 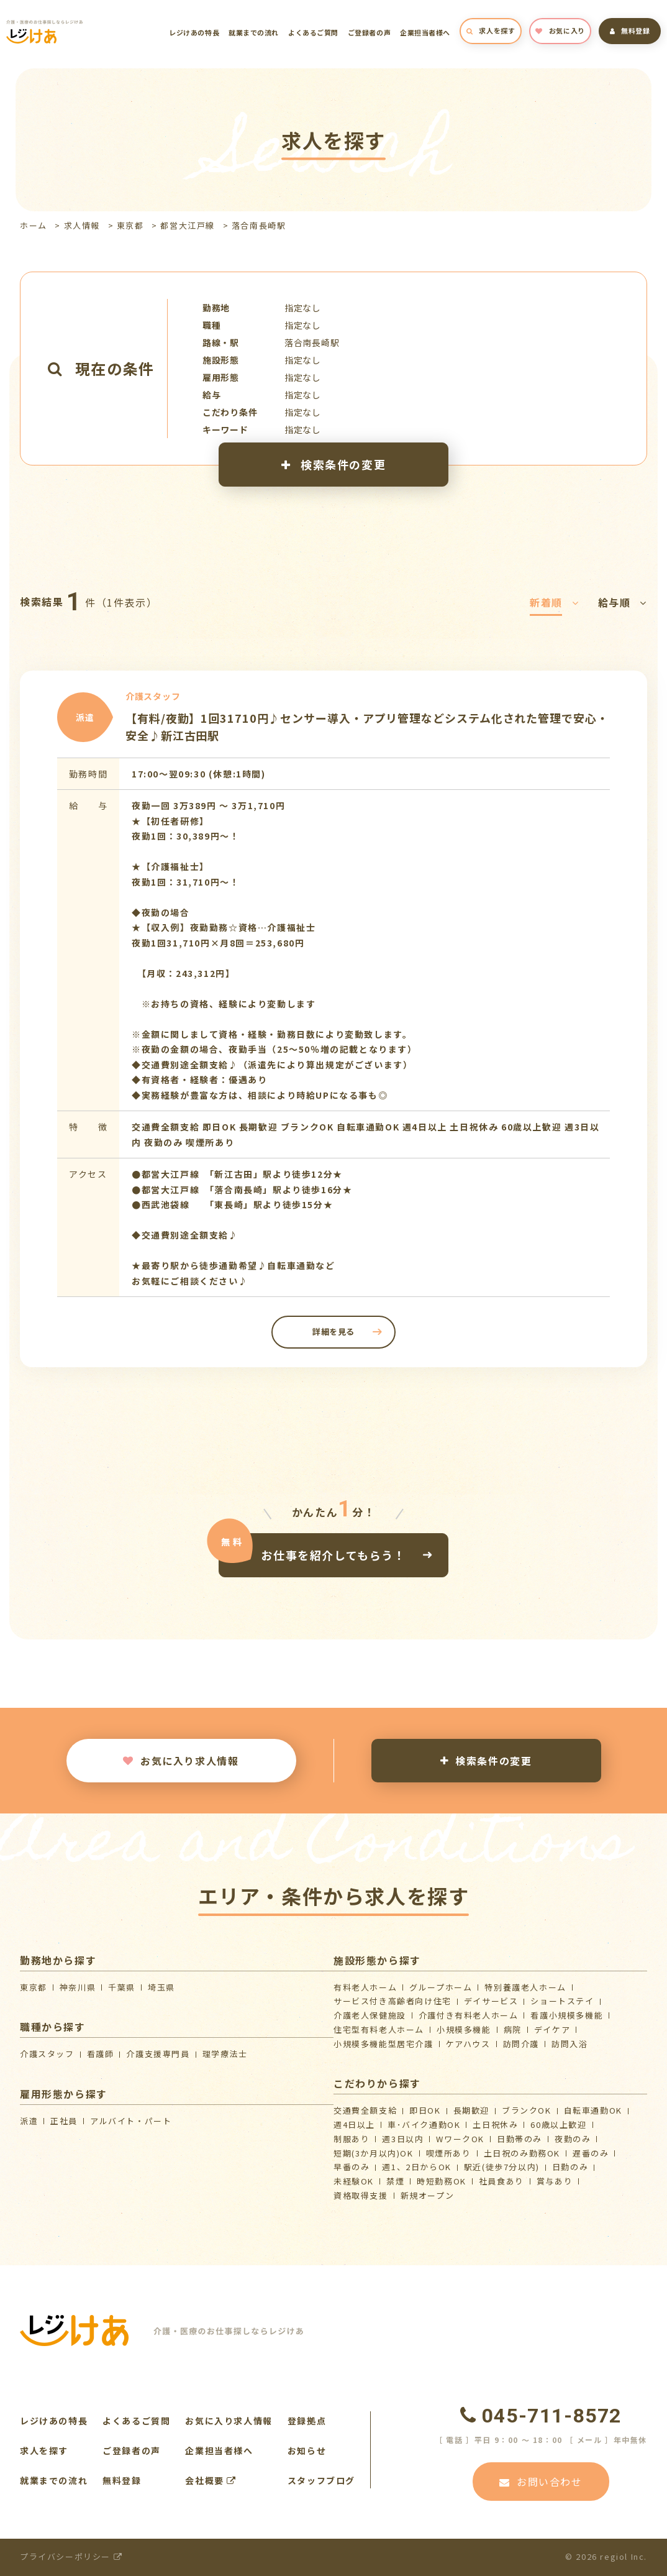 What do you see at coordinates (383, 2044) in the screenshot?
I see `⼩規模多機能型居宅介護` at bounding box center [383, 2044].